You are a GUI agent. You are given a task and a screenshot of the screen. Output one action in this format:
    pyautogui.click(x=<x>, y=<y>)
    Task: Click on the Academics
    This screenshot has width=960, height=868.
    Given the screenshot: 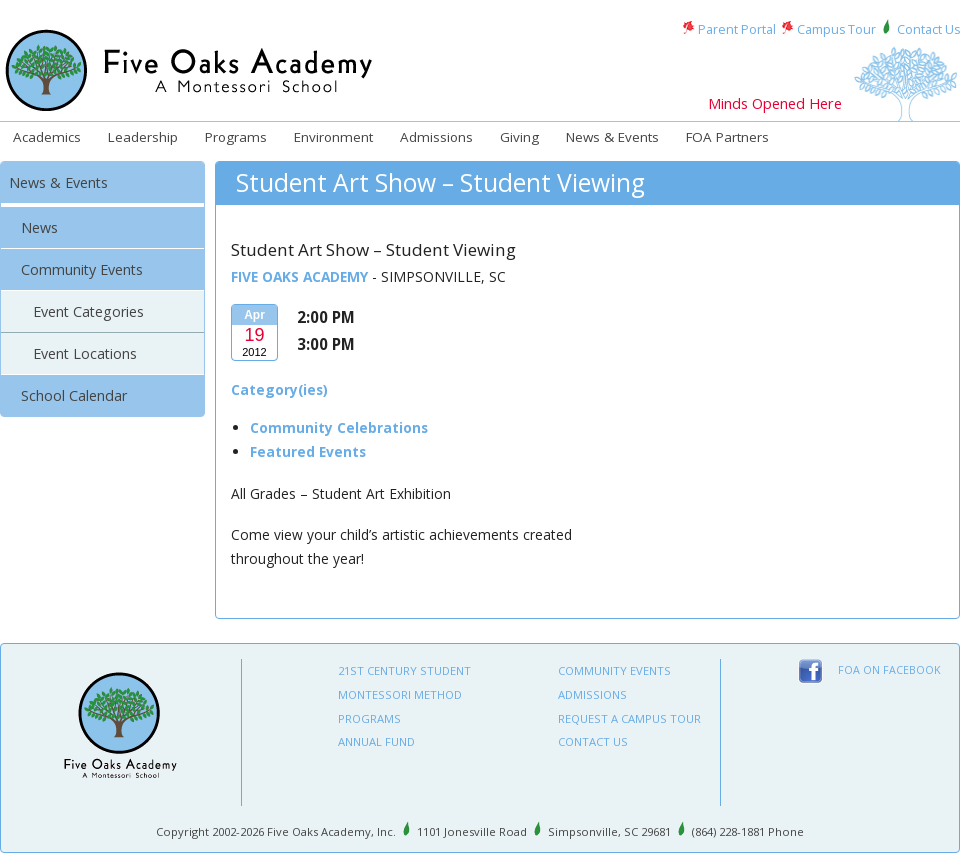 What is the action you would take?
    pyautogui.click(x=47, y=137)
    